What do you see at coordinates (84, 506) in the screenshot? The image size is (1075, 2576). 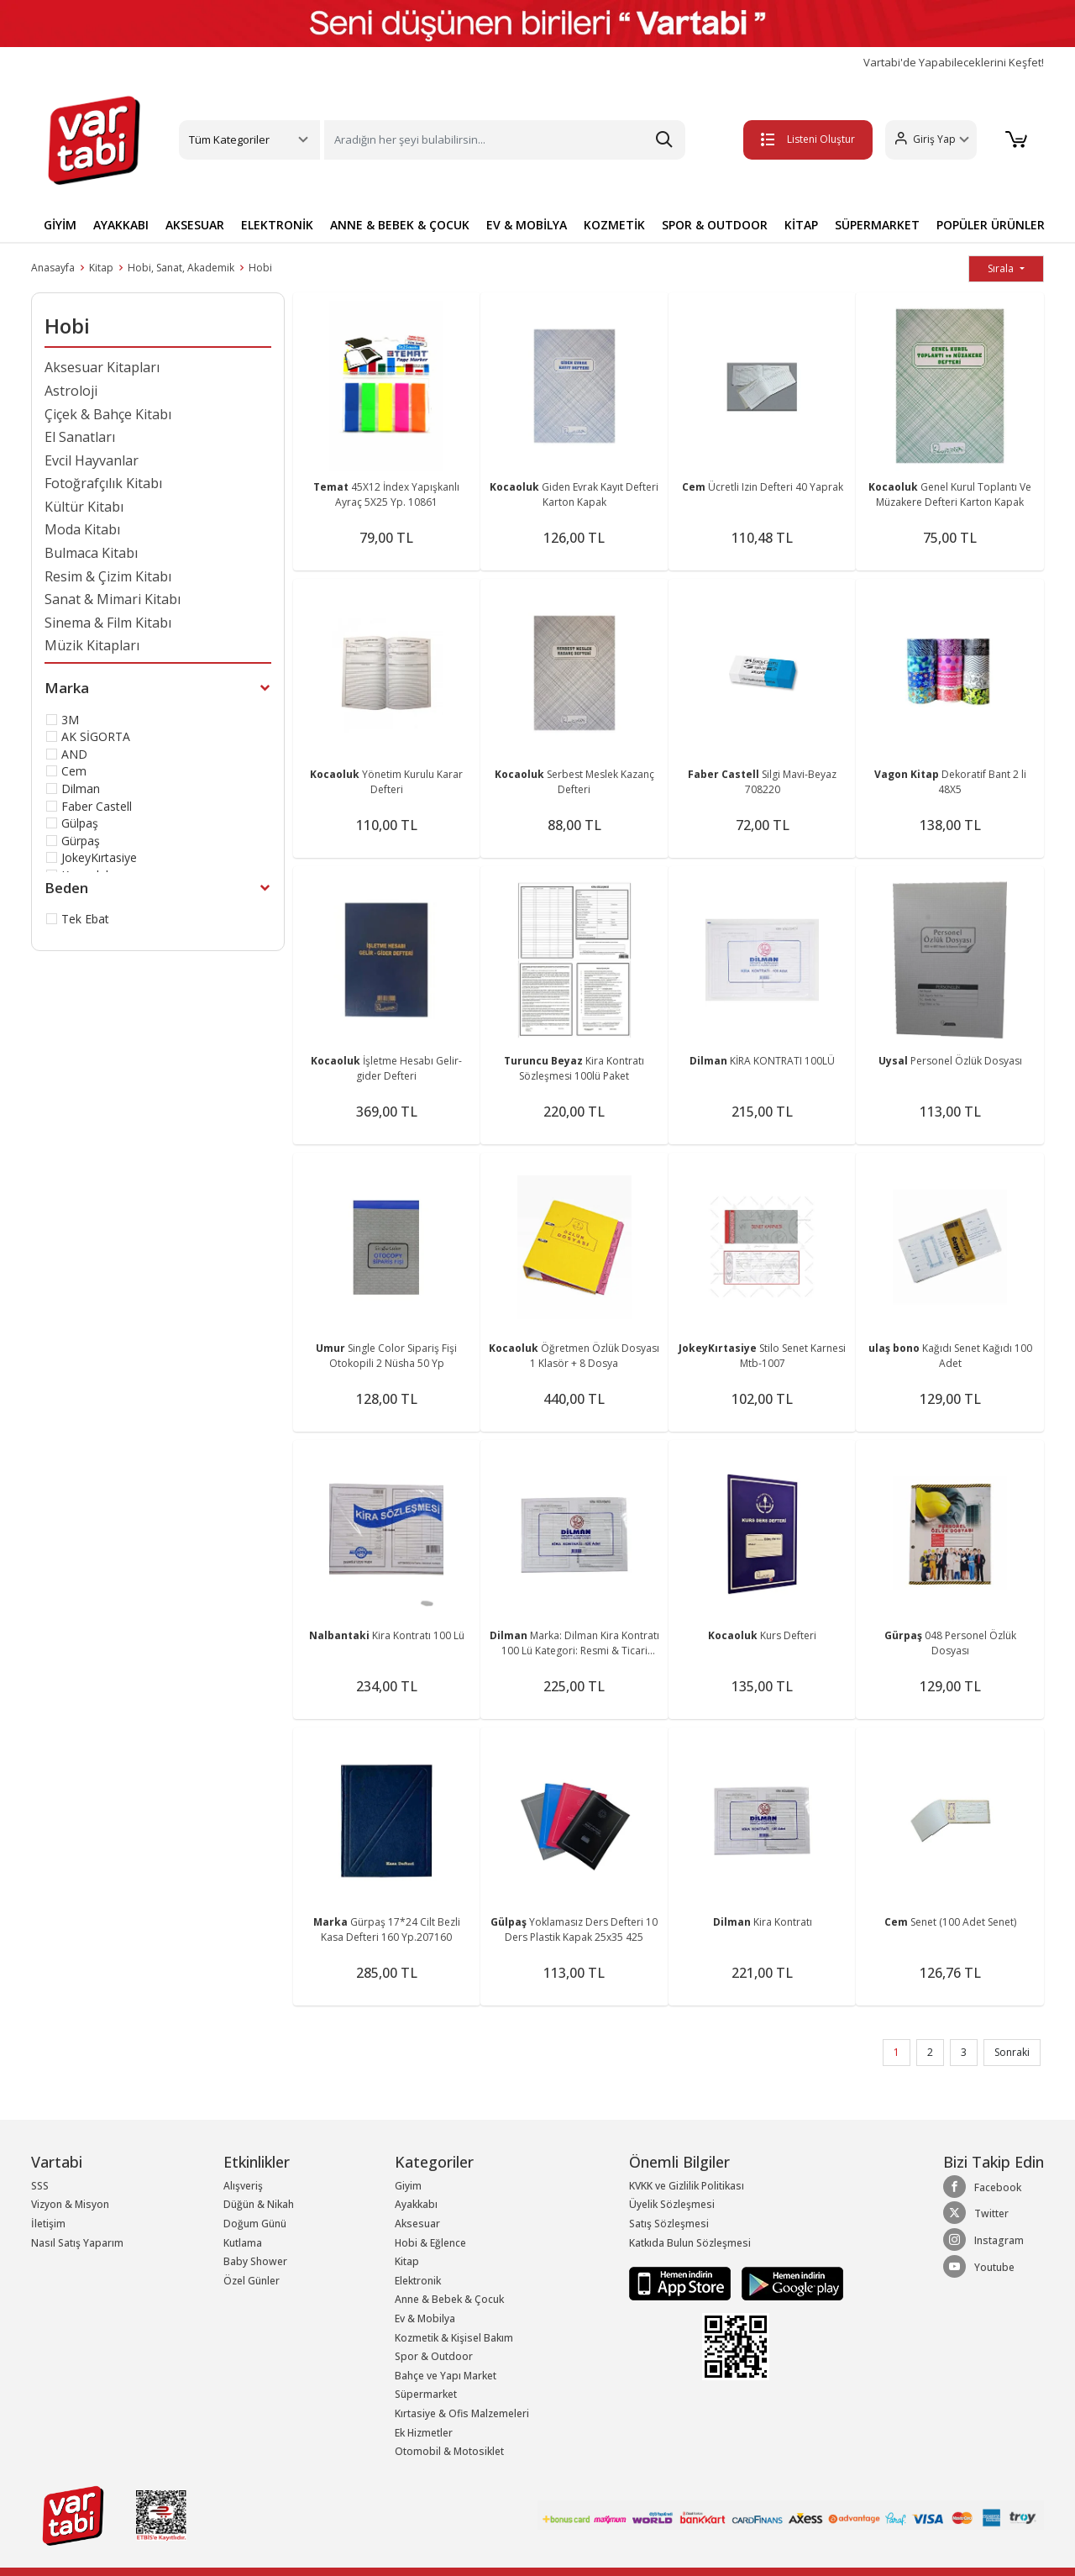 I see `Kültür Kitabı` at bounding box center [84, 506].